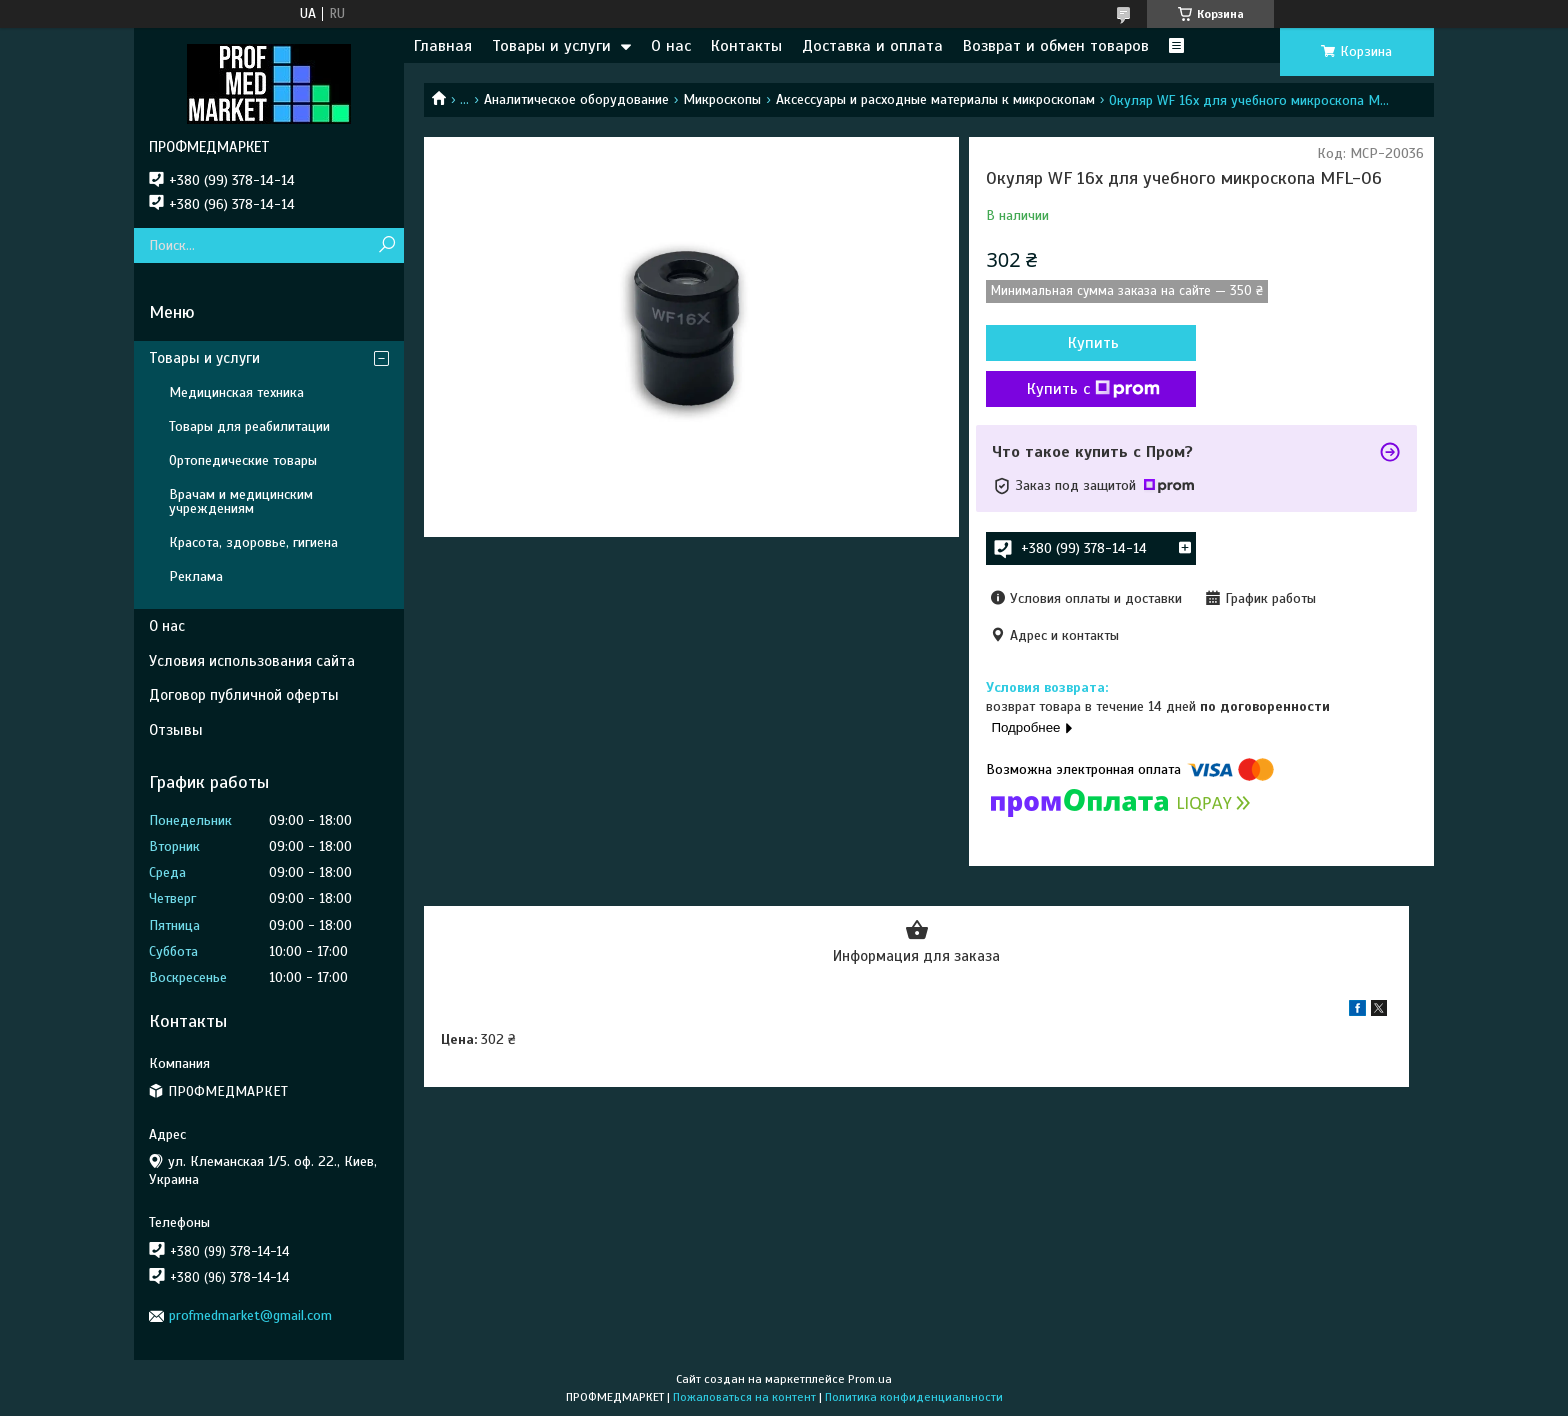 The height and width of the screenshot is (1416, 1568). What do you see at coordinates (576, 99) in the screenshot?
I see `Аналитическое оборудование` at bounding box center [576, 99].